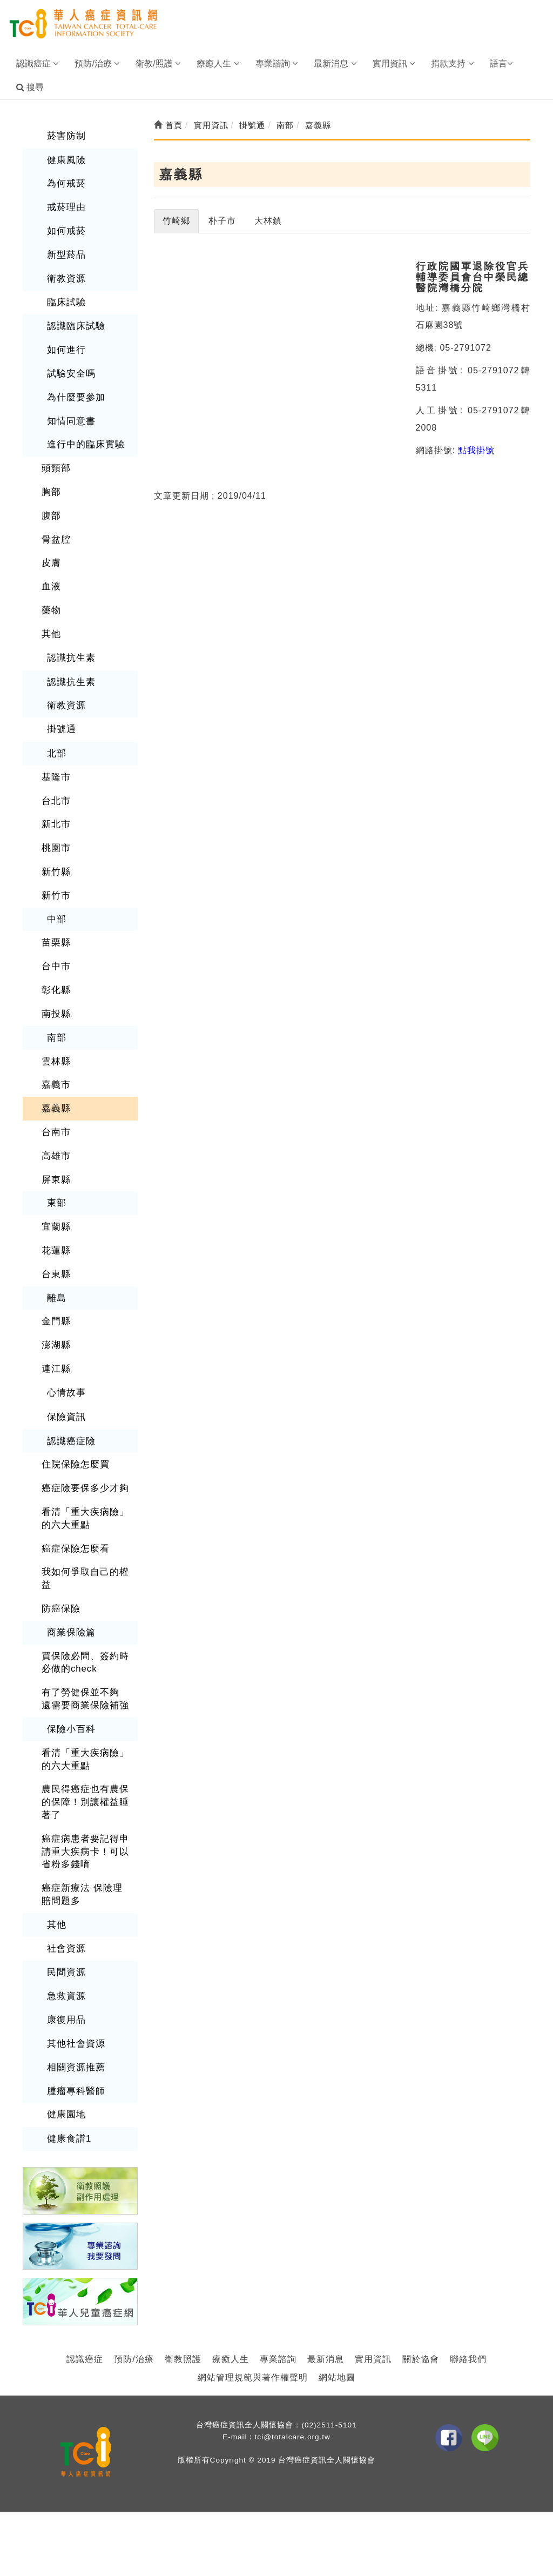  What do you see at coordinates (30, 87) in the screenshot?
I see `搜尋` at bounding box center [30, 87].